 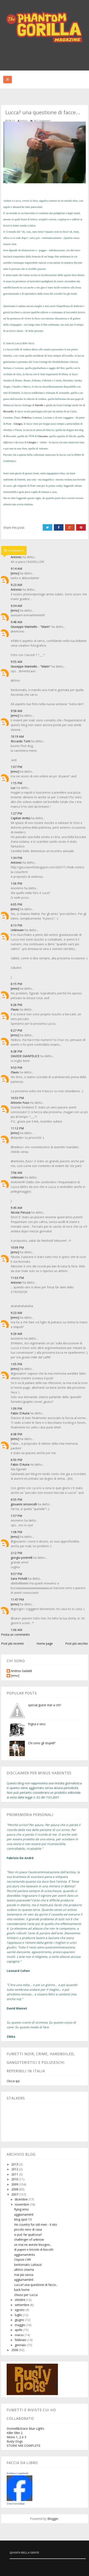 I want to click on Nicola, so click(x=72, y=436).